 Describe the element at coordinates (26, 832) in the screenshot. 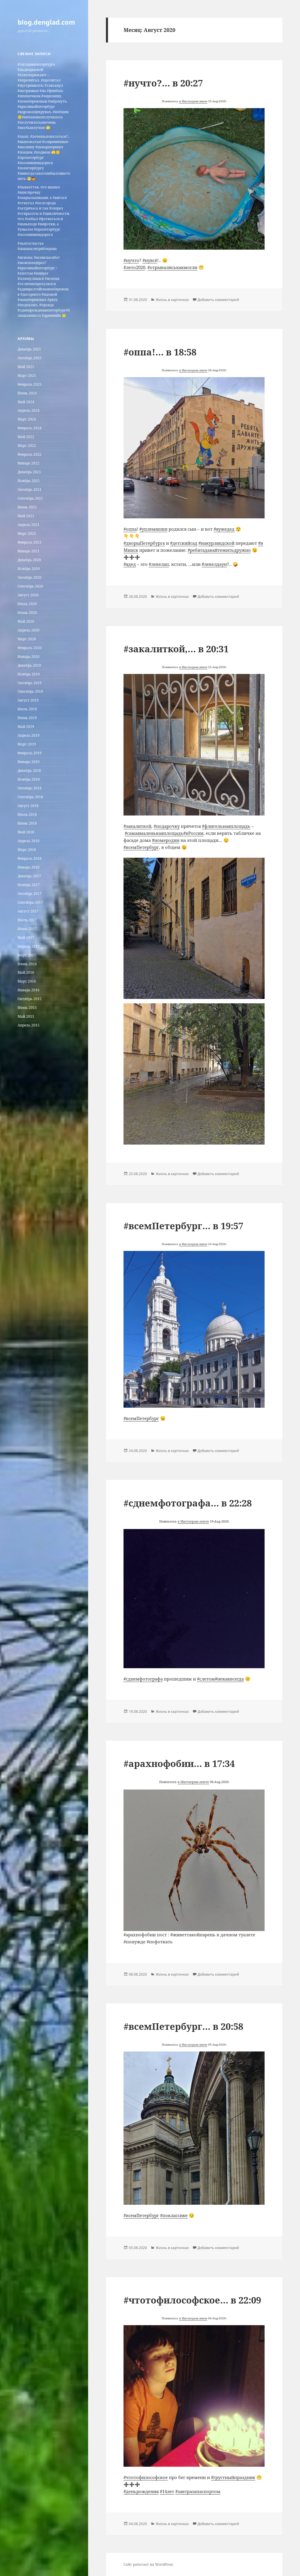

I see `Май 2018` at that location.